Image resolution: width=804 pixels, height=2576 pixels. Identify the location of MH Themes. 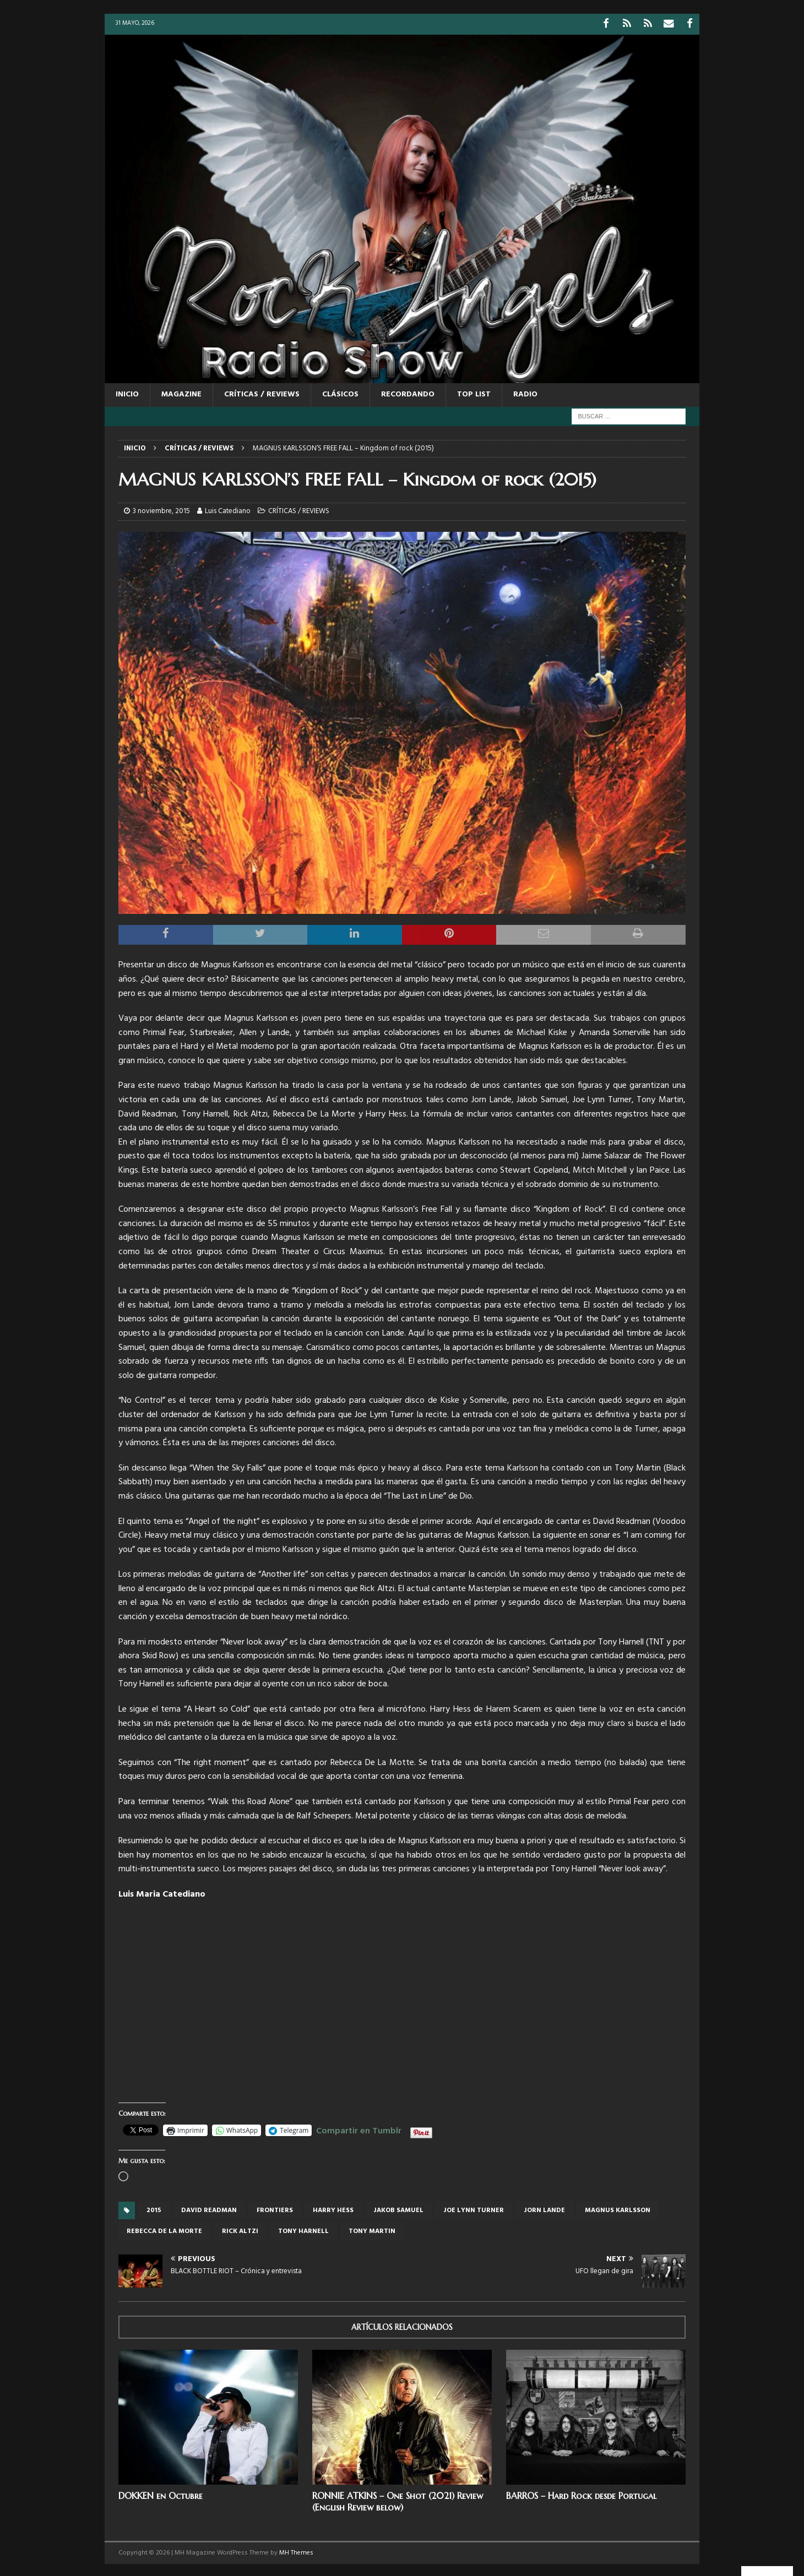
(296, 2551).